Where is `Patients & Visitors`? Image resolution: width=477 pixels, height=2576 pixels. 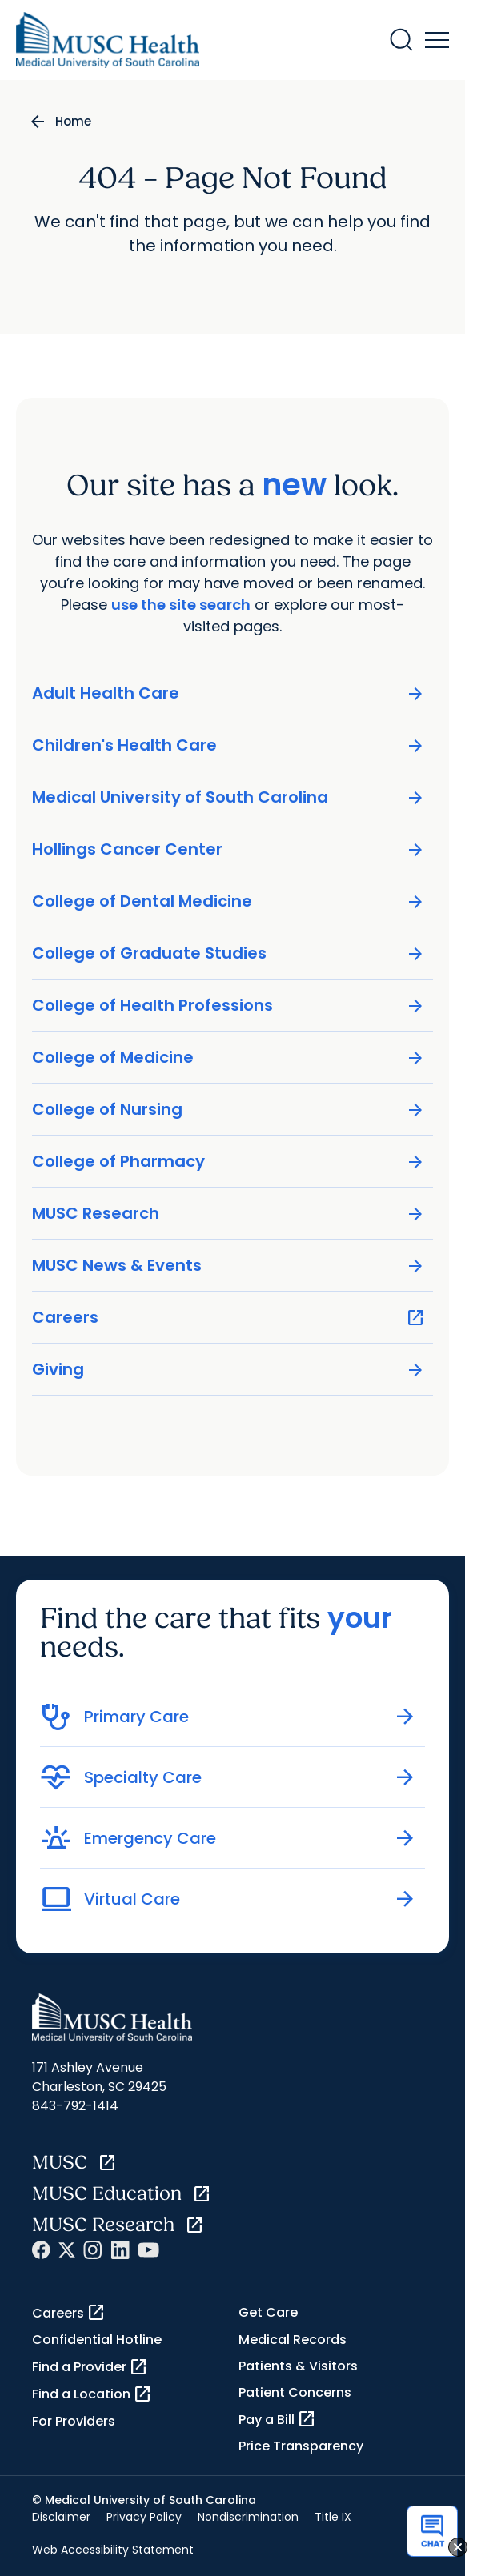 Patients & Visitors is located at coordinates (298, 2366).